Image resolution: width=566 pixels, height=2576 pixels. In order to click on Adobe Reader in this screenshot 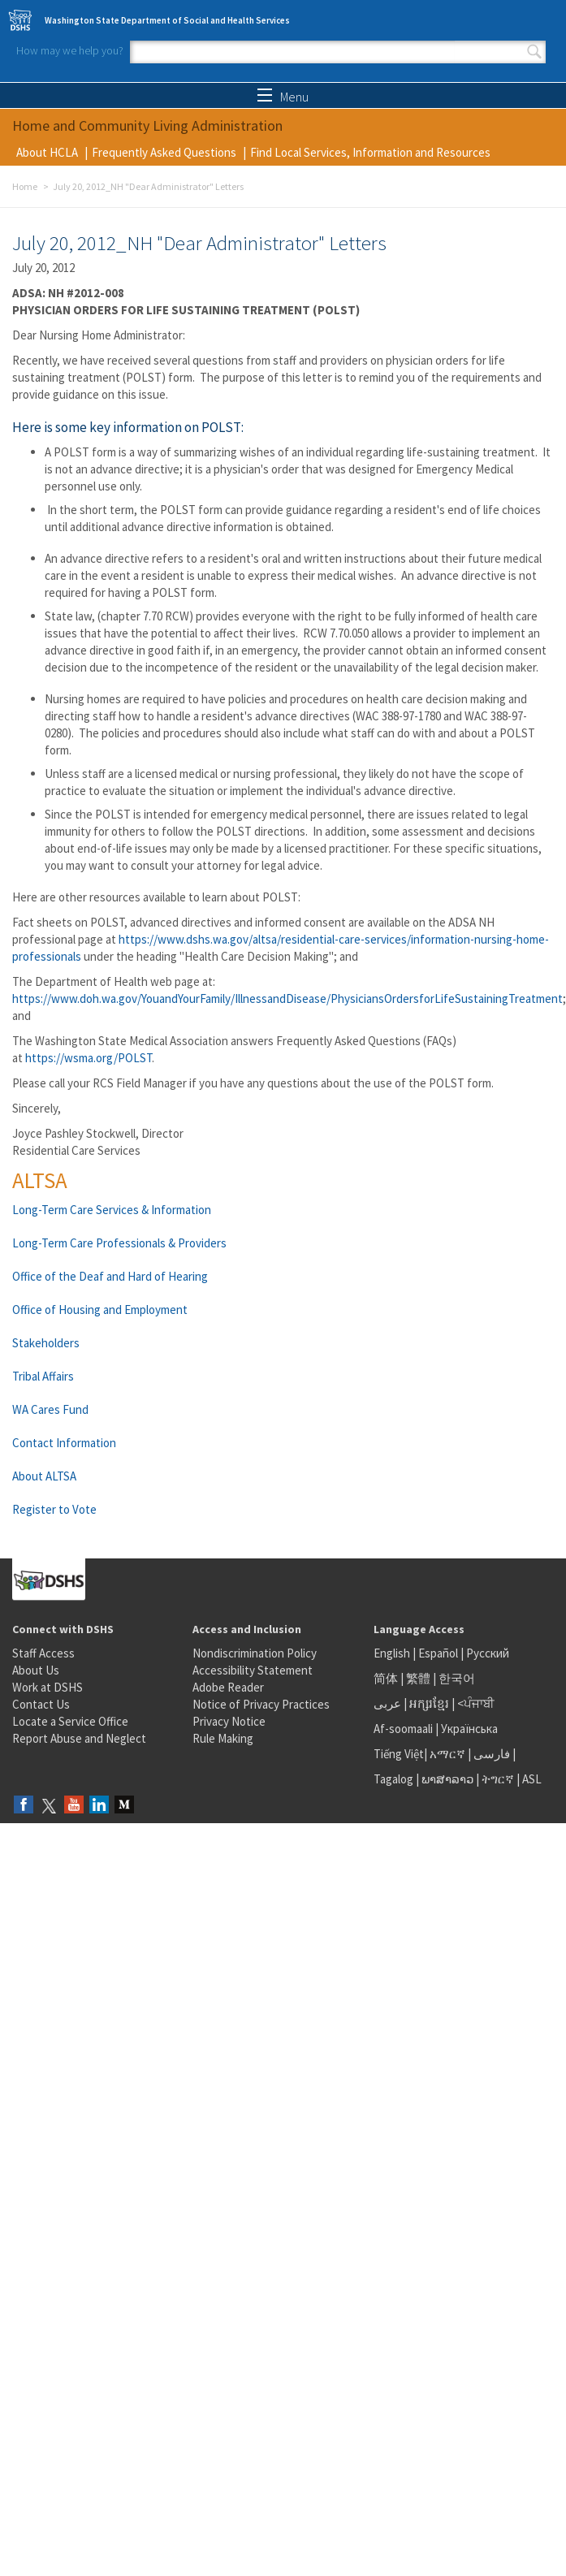, I will do `click(228, 1687)`.